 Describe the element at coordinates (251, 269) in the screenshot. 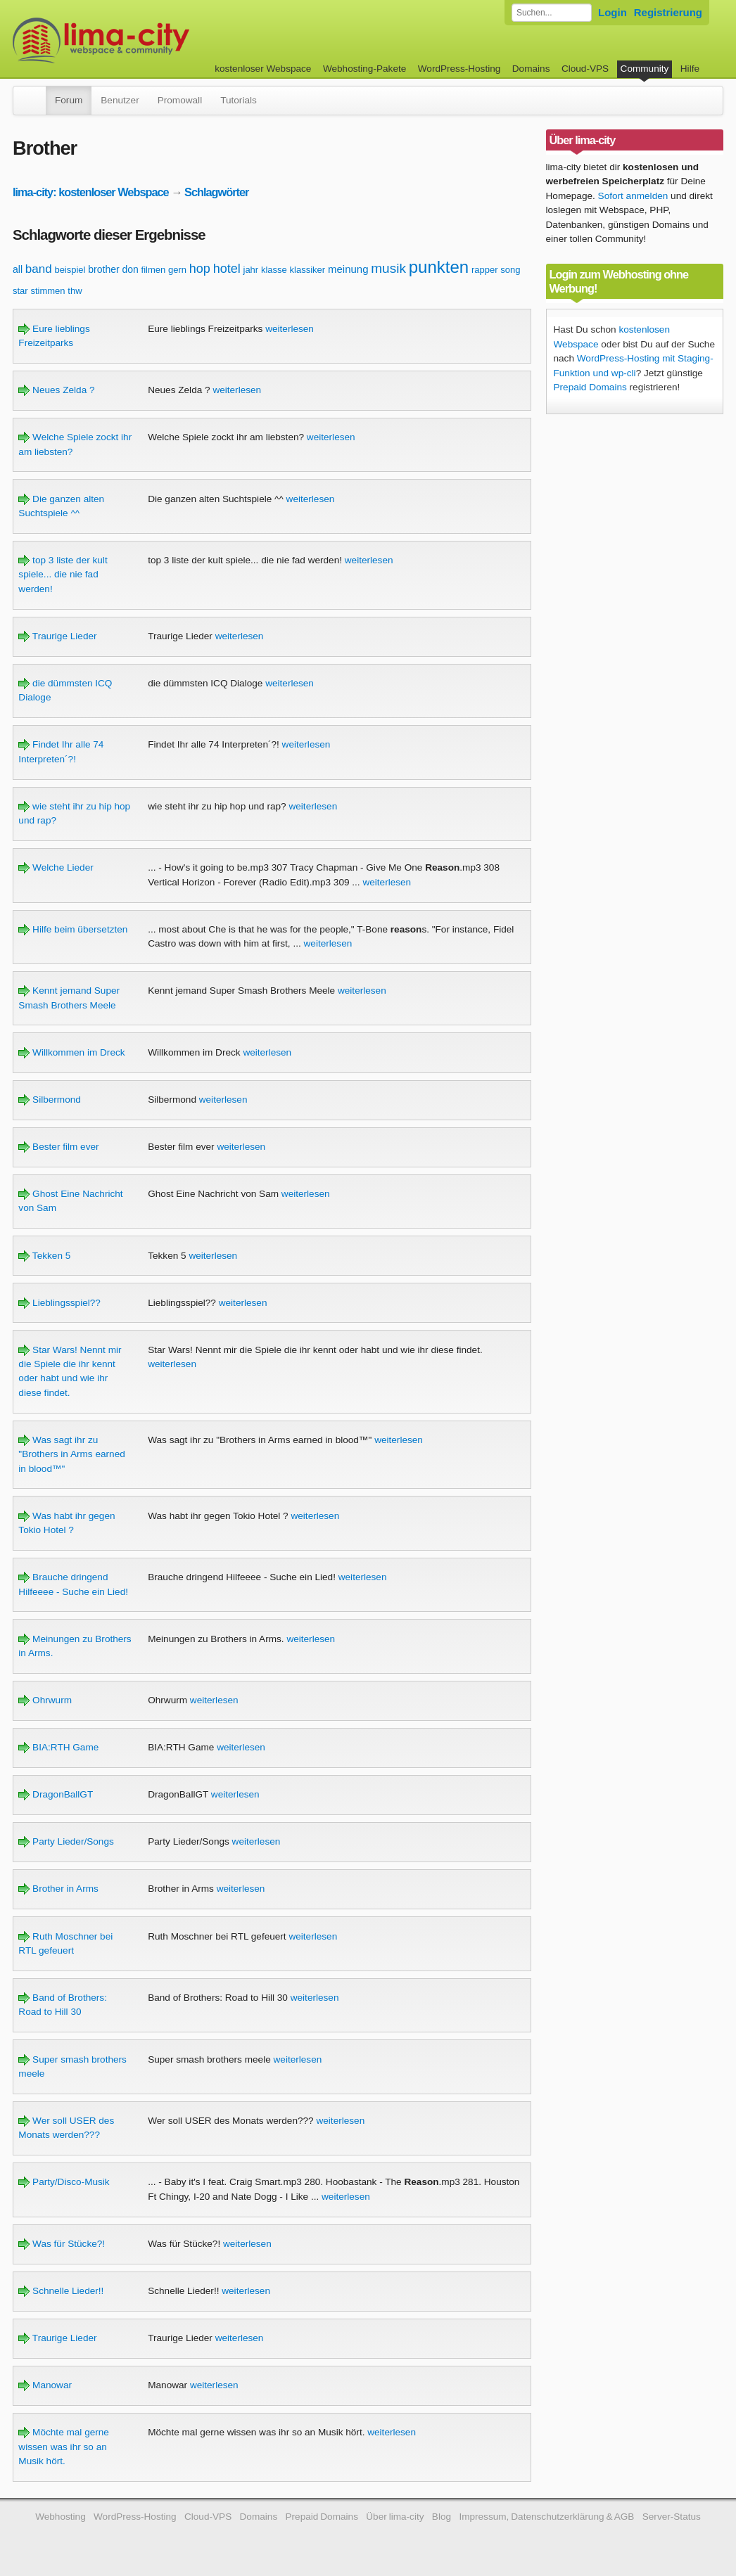

I see `jahr` at that location.